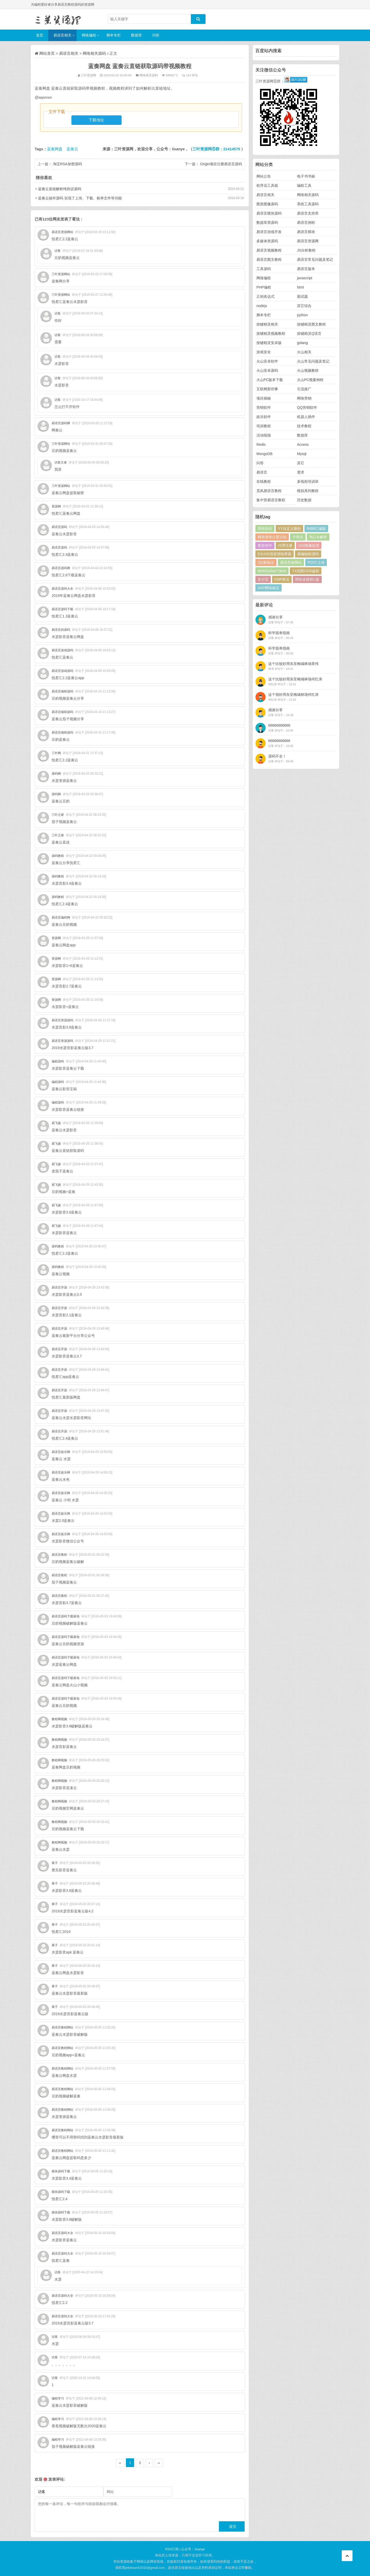  Describe the element at coordinates (136, 35) in the screenshot. I see `数据库` at that location.